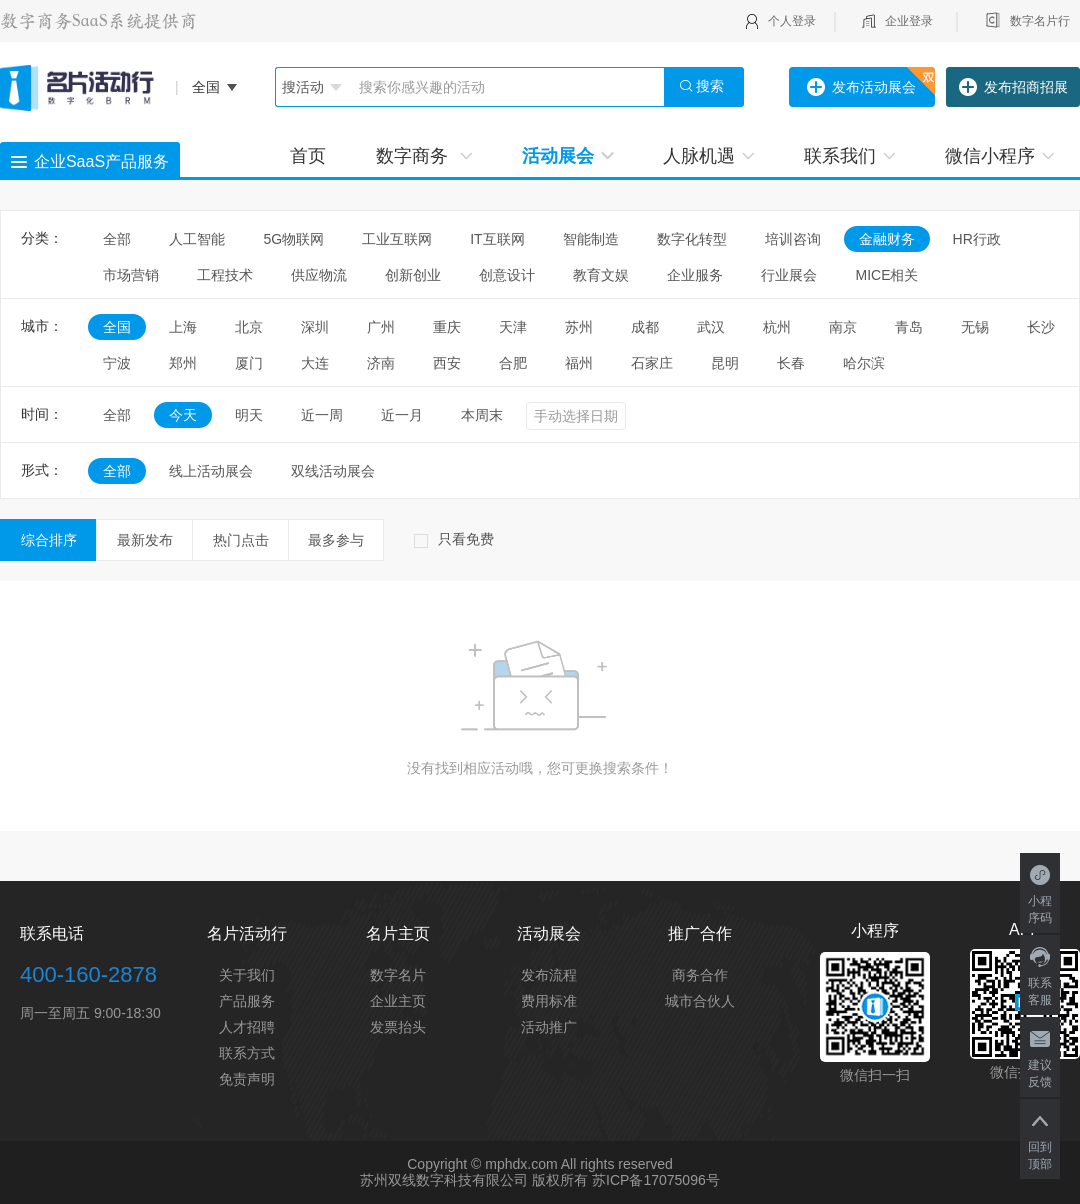 The image size is (1080, 1204). Describe the element at coordinates (308, 156) in the screenshot. I see `首页` at that location.